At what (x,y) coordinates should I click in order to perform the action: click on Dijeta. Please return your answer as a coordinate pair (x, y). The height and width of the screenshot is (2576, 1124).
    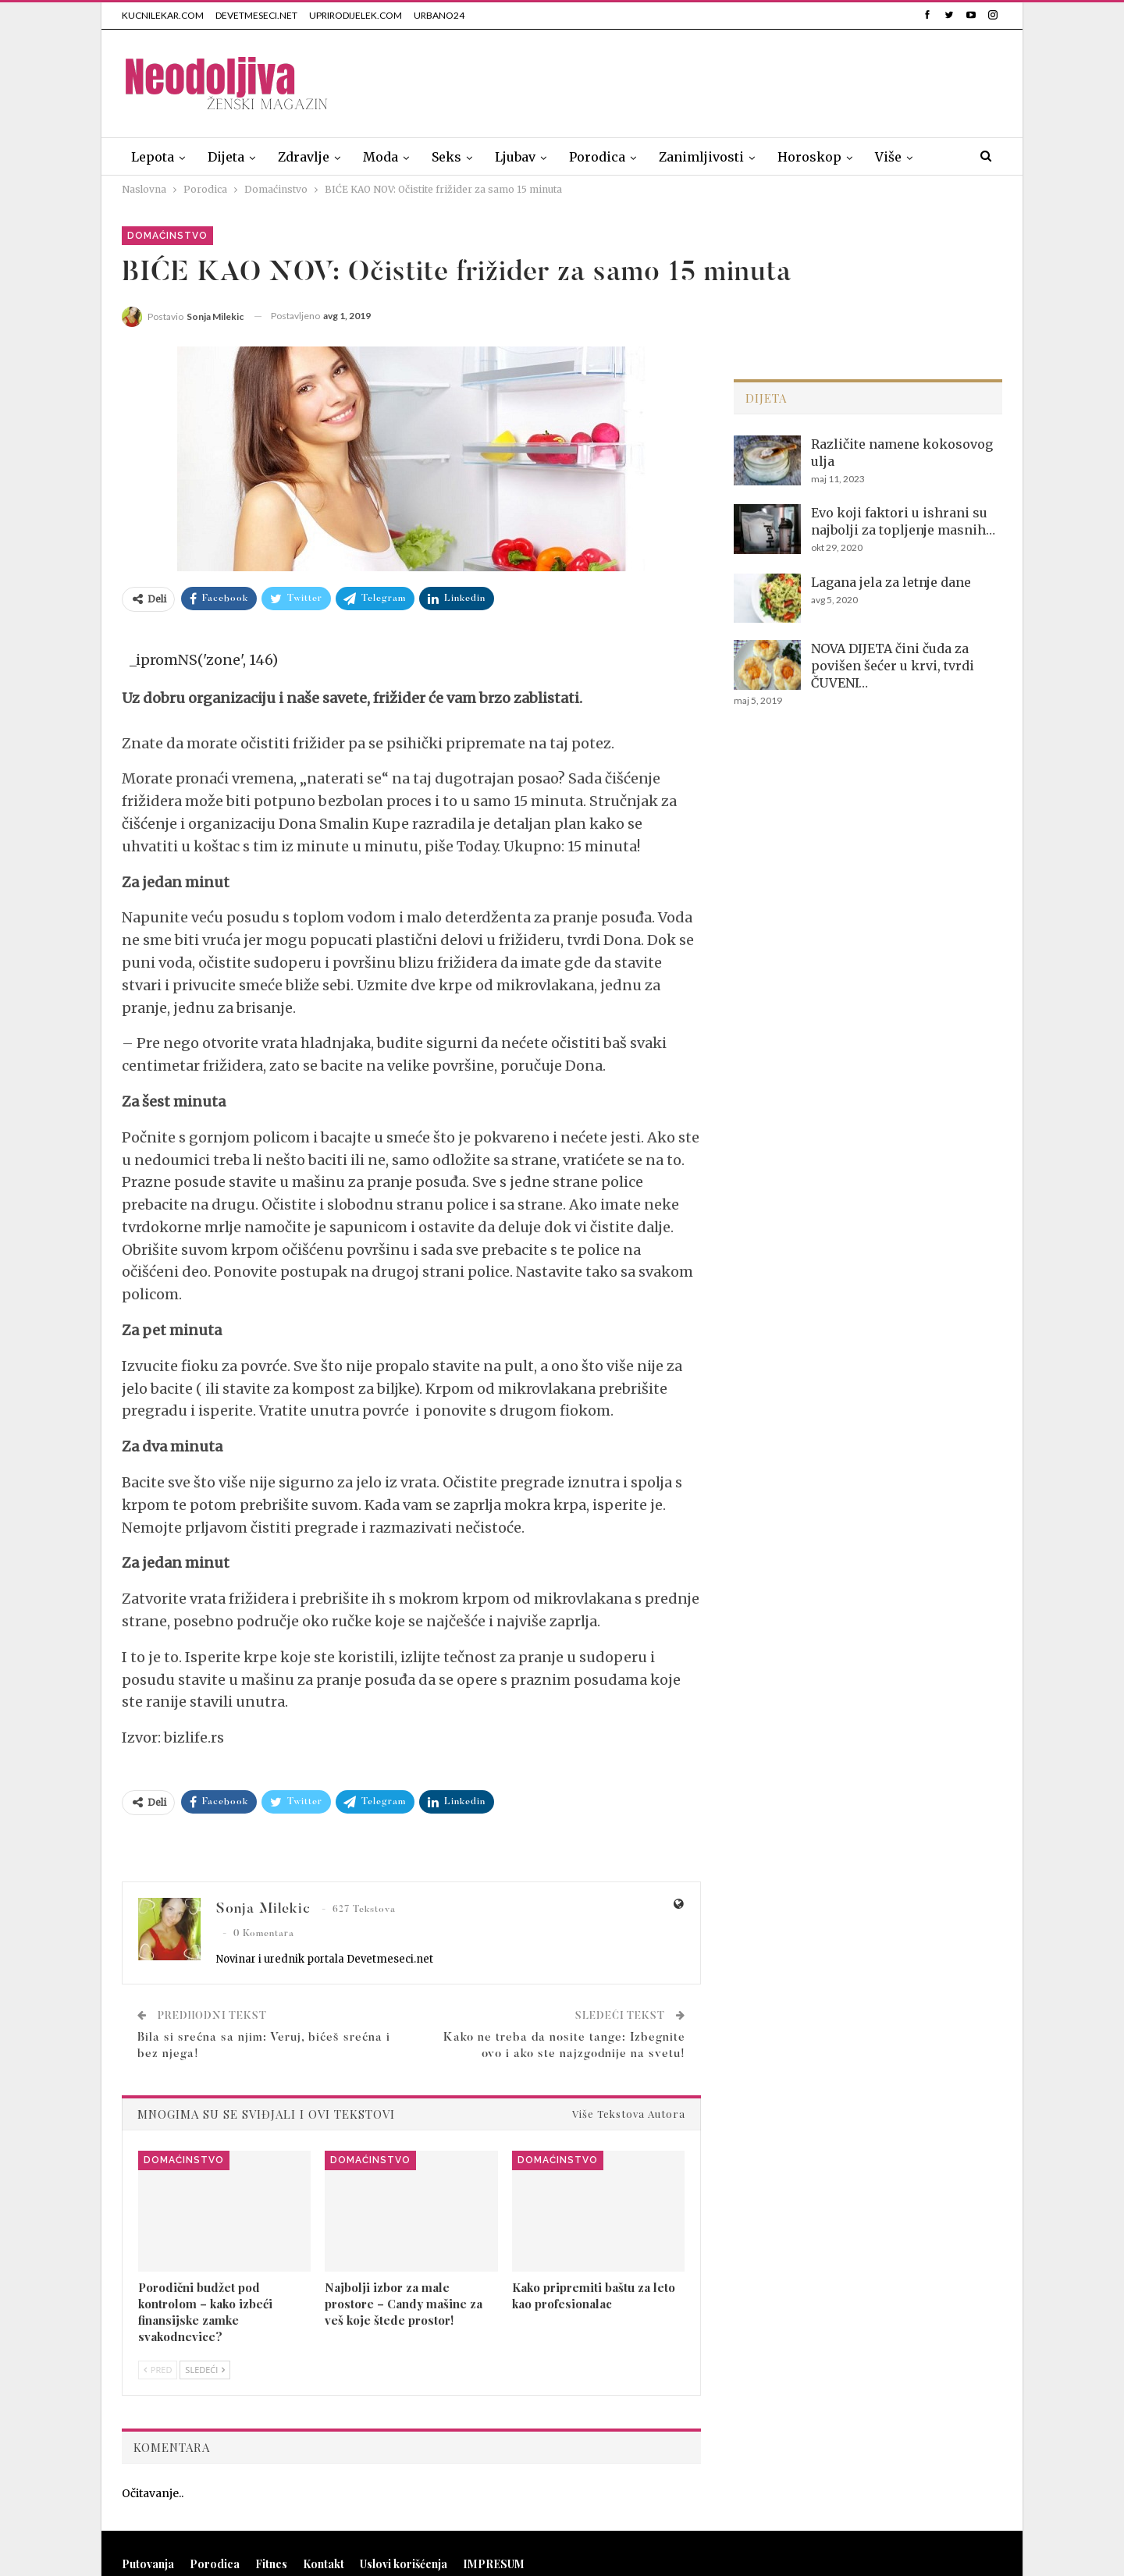
    Looking at the image, I should click on (226, 157).